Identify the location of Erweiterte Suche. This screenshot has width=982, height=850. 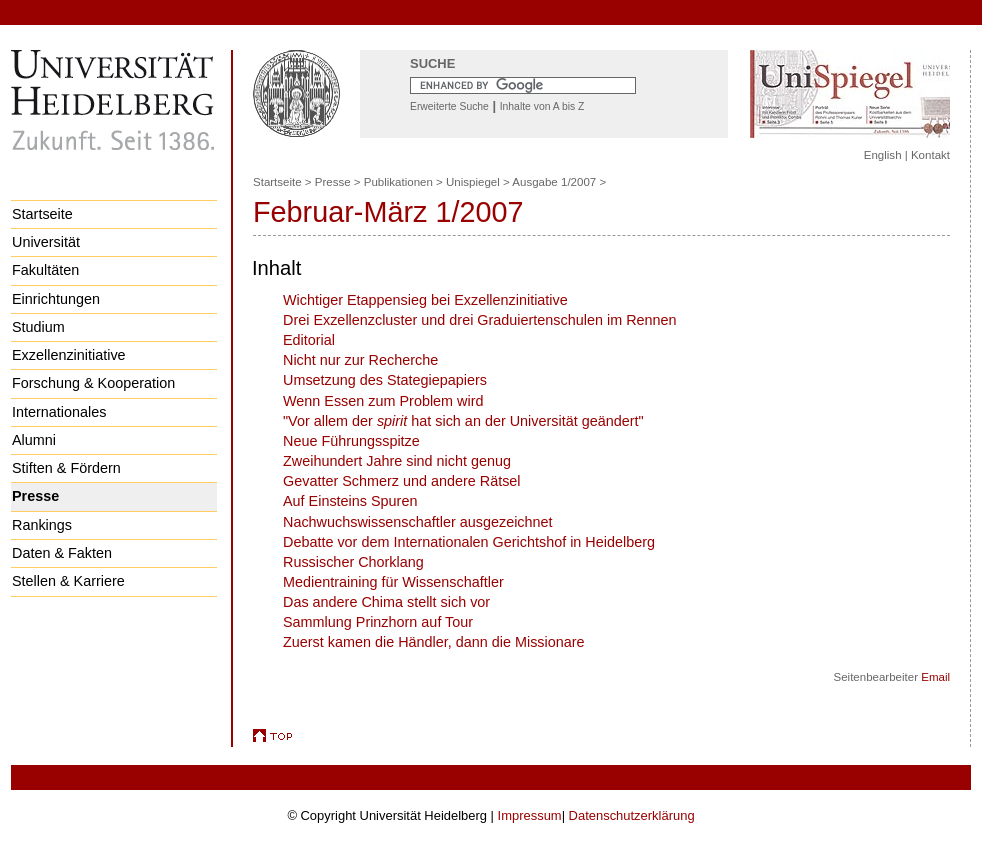
(449, 106).